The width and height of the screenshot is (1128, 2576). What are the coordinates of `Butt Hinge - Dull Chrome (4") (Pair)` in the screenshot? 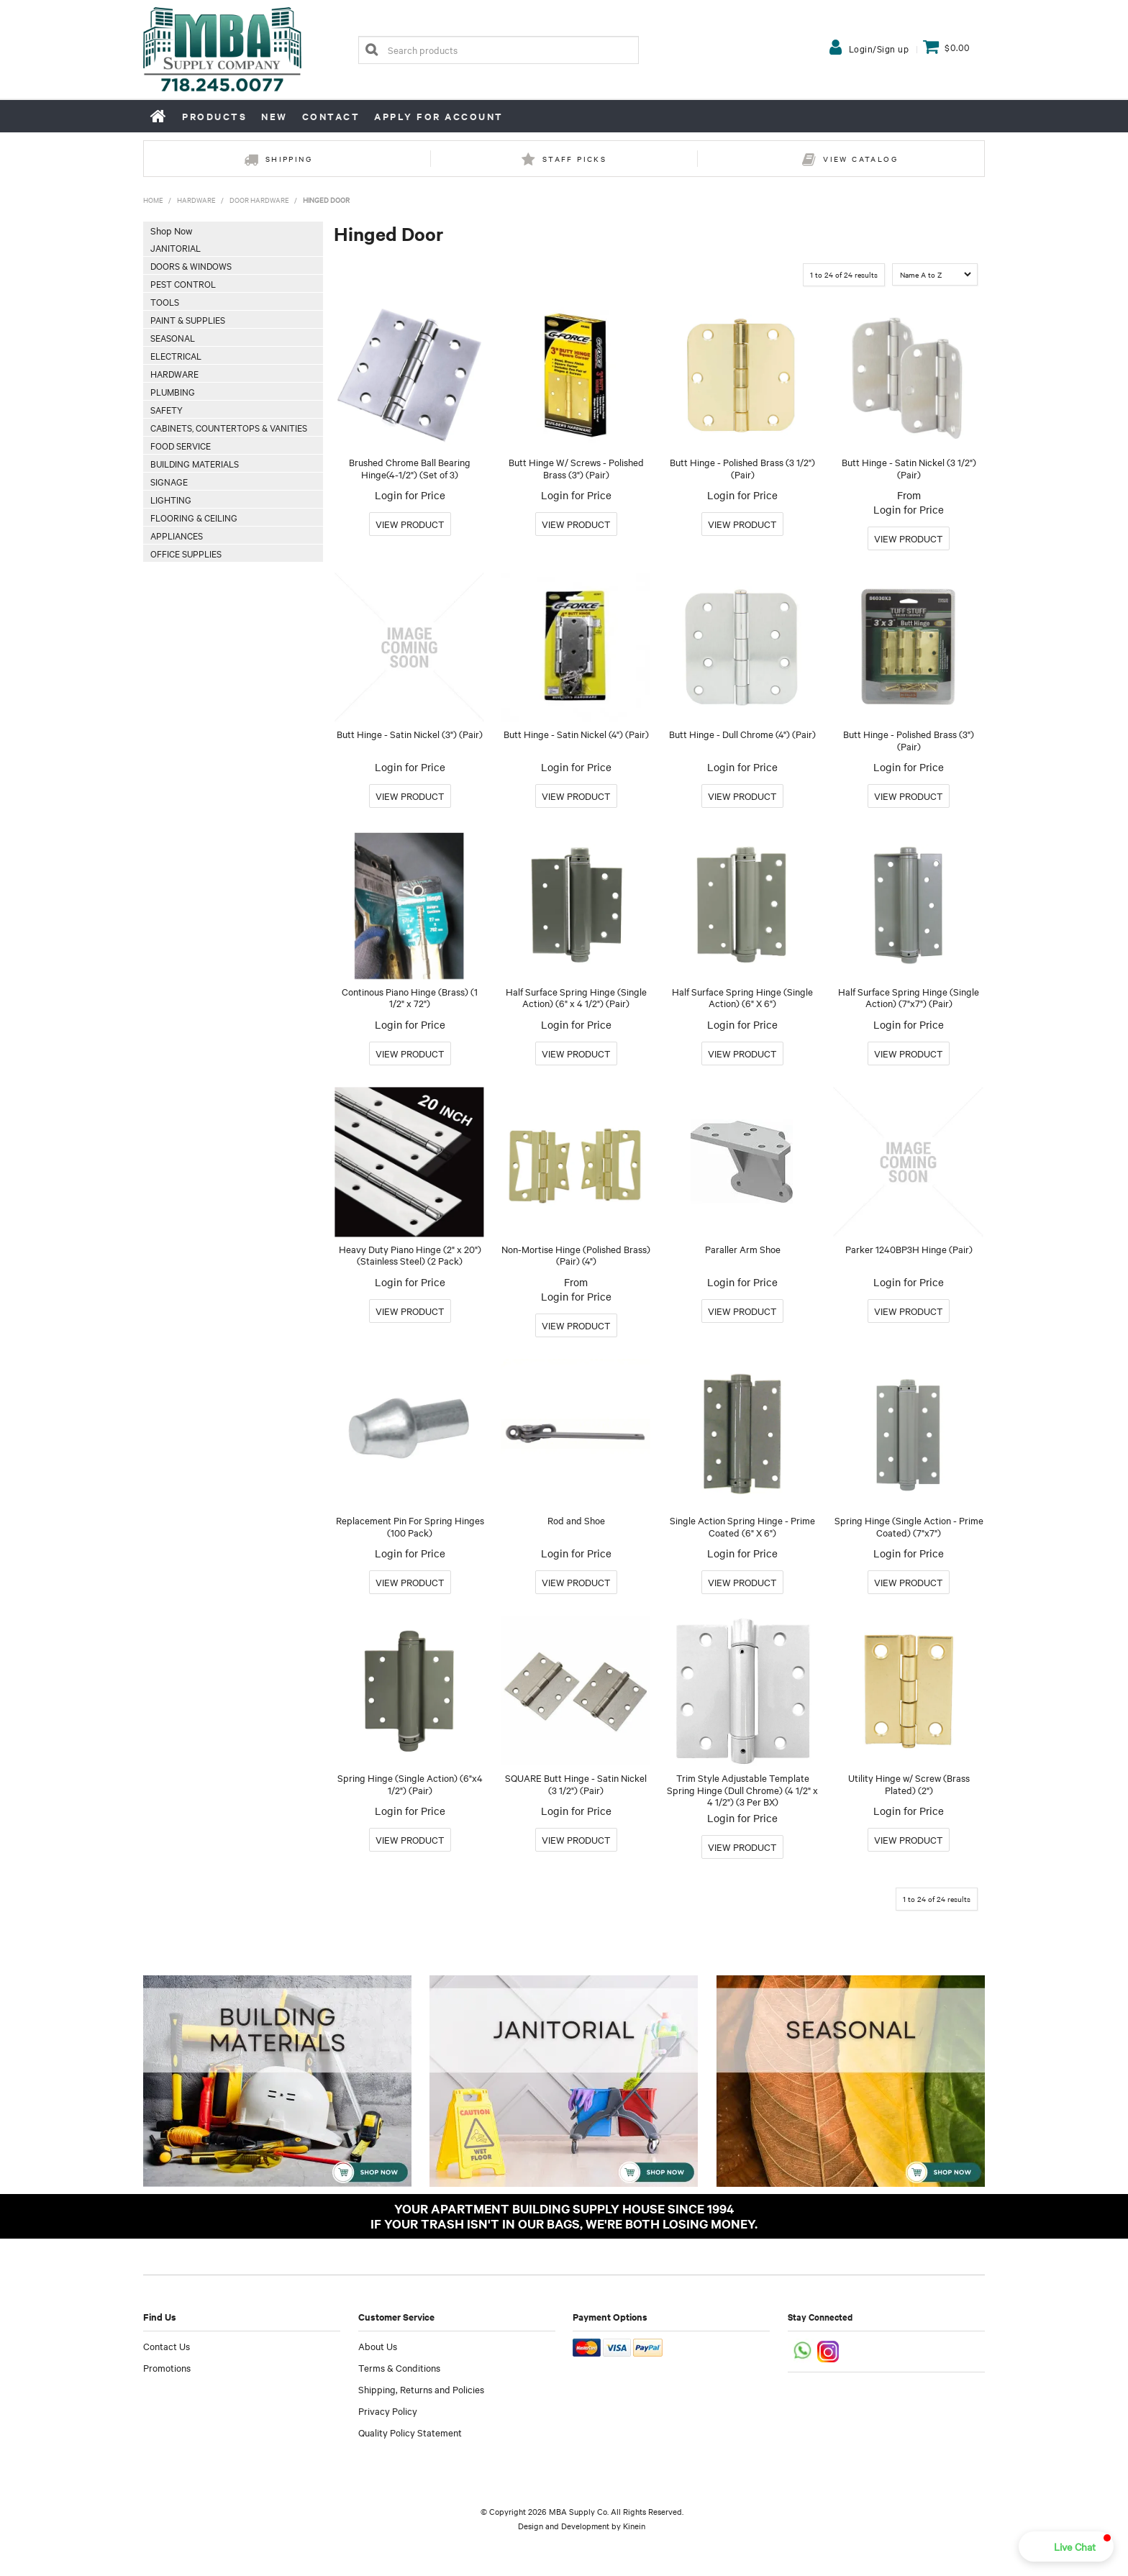 It's located at (742, 733).